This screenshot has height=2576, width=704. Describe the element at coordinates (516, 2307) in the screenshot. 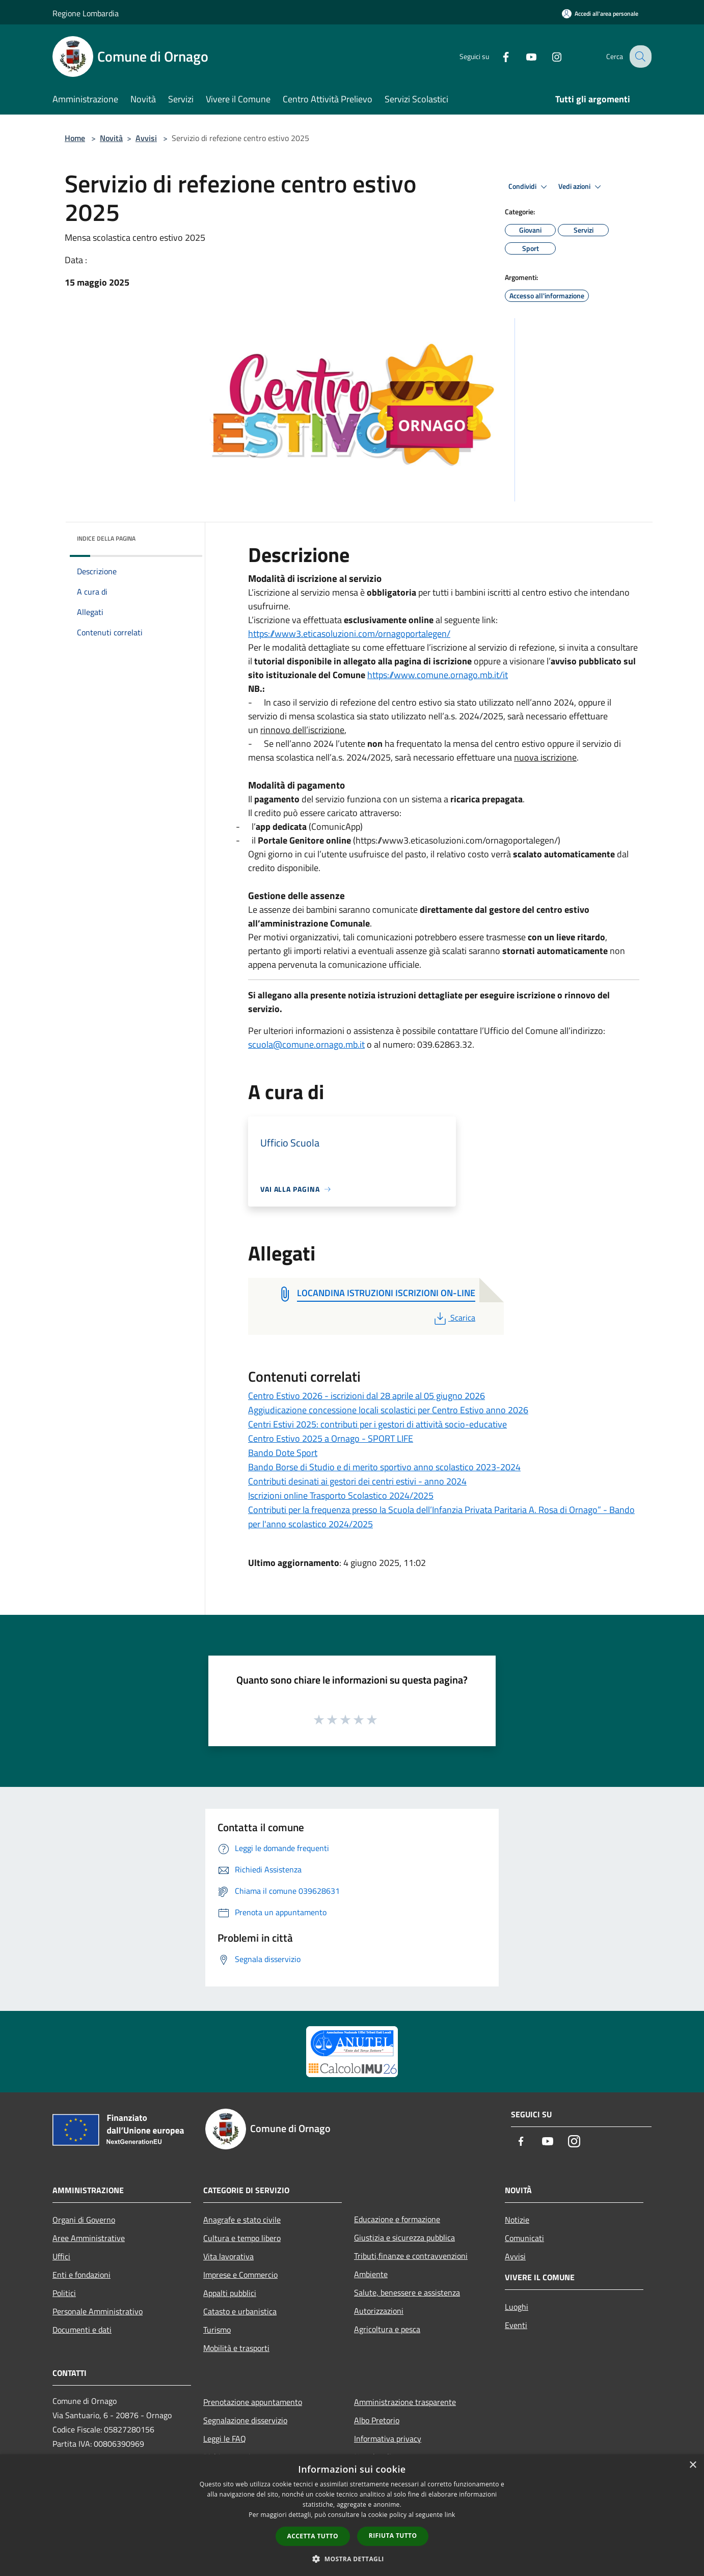

I see `Luoghi` at that location.